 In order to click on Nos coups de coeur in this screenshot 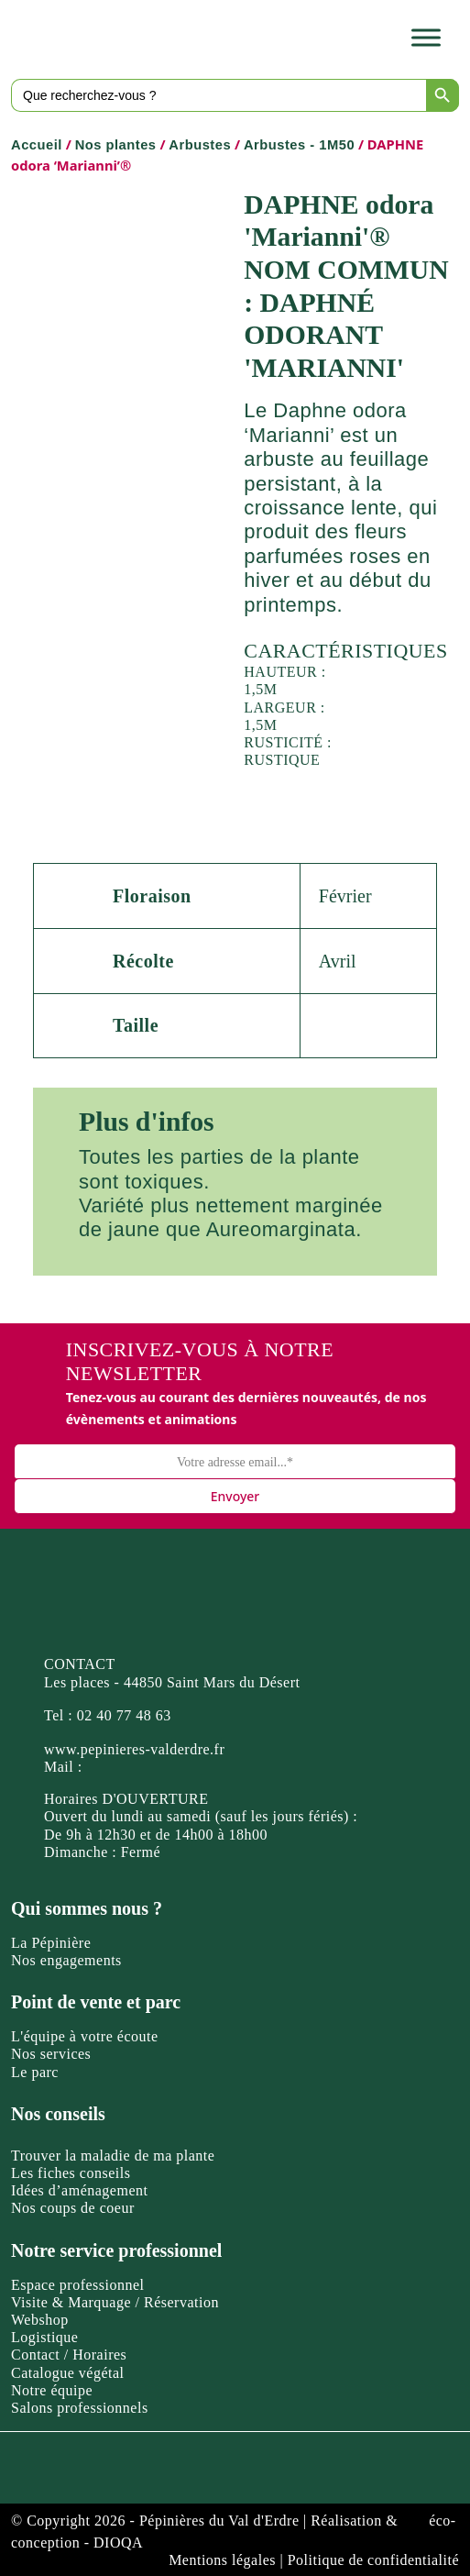, I will do `click(73, 2208)`.